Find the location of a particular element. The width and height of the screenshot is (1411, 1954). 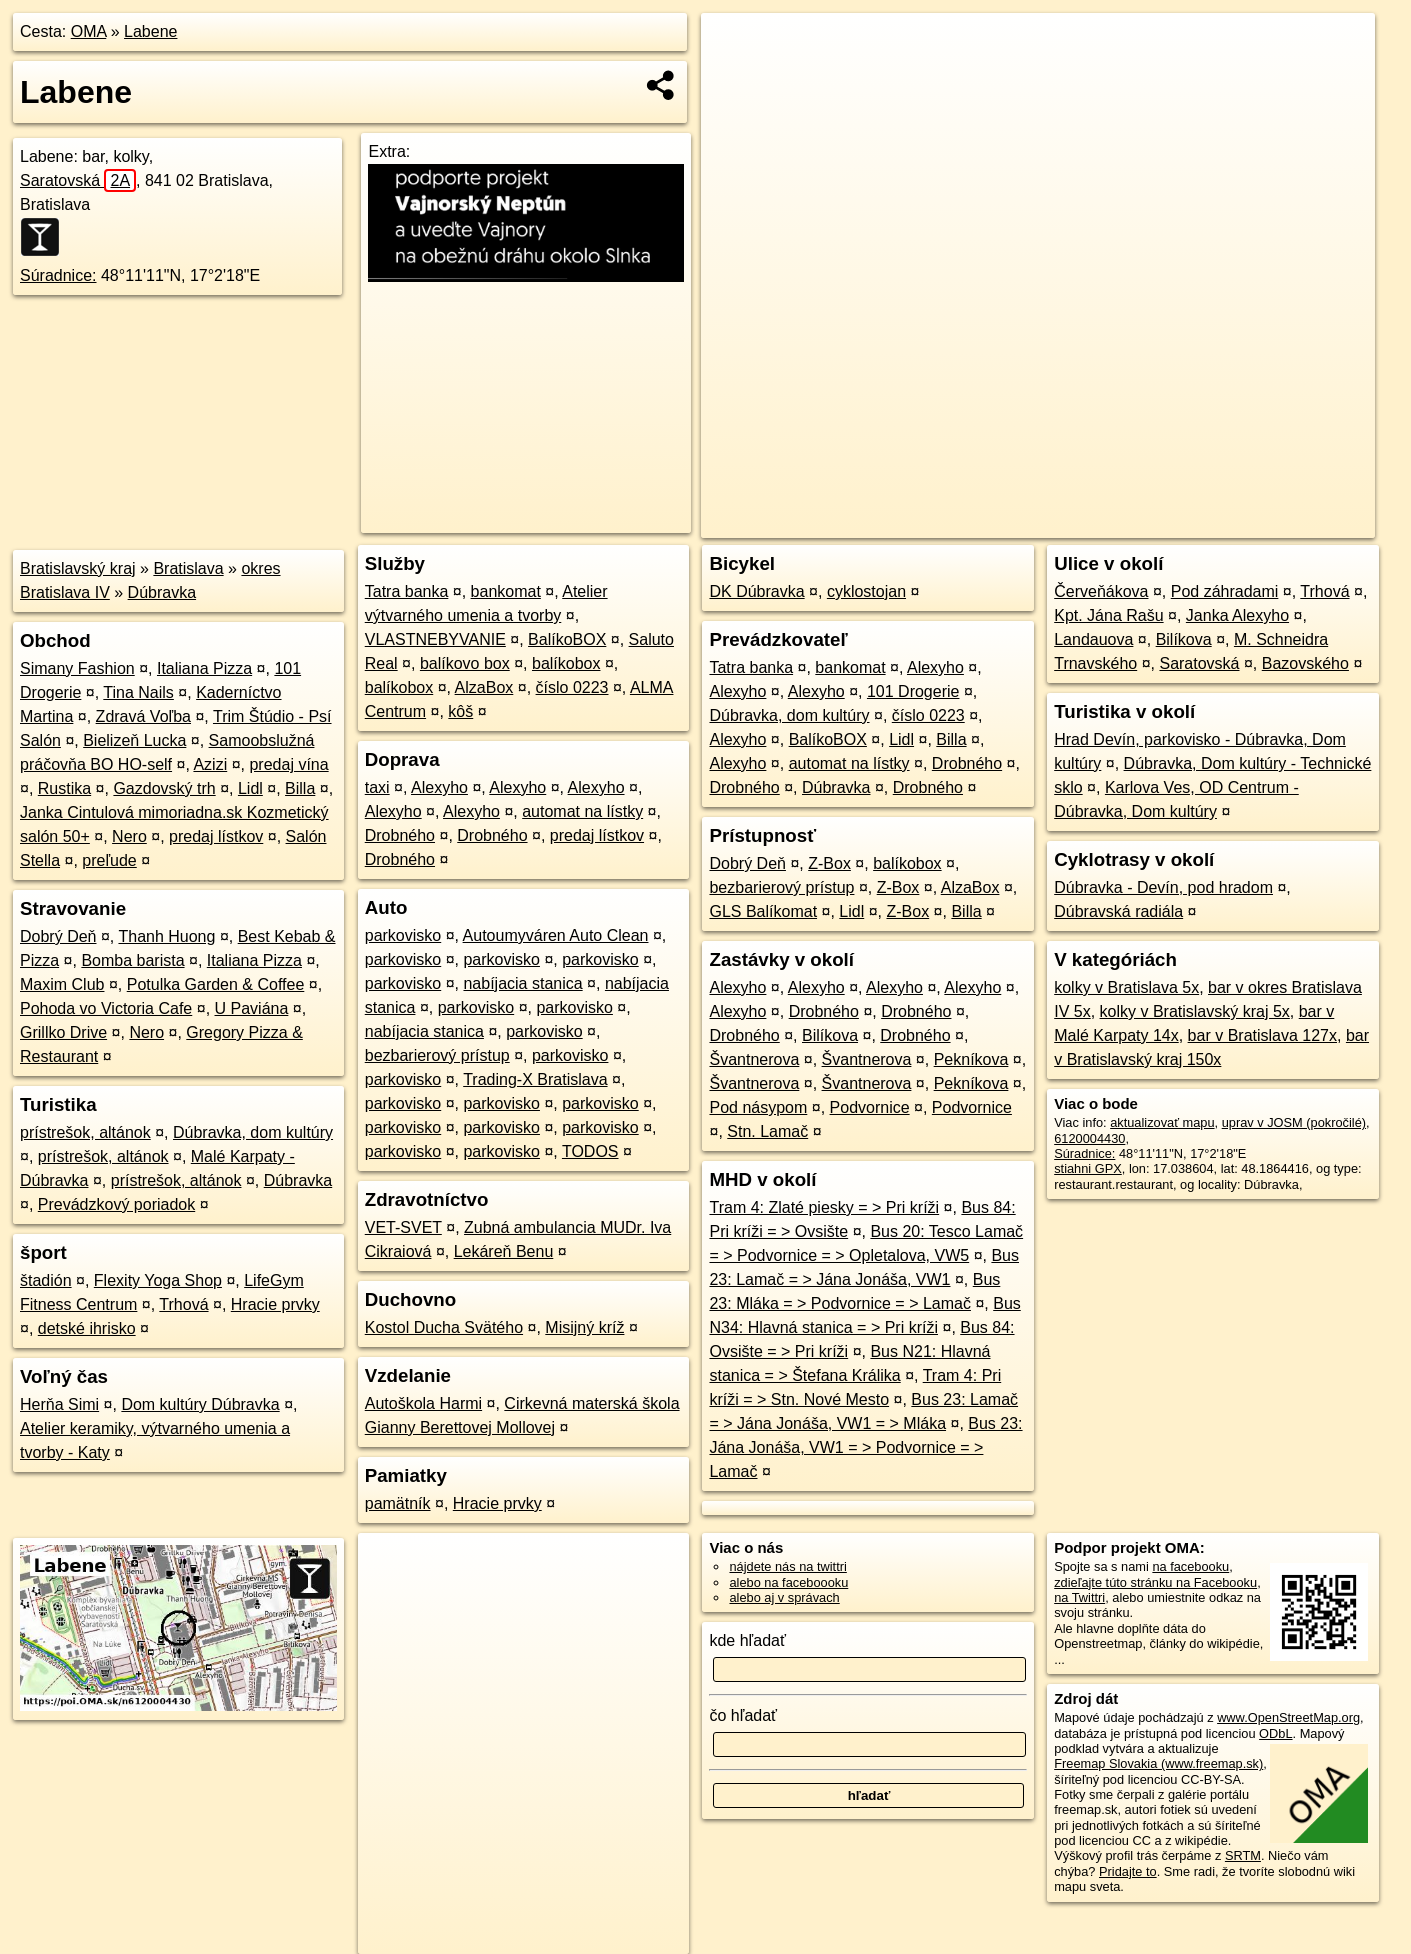

predaj vína is located at coordinates (288, 764).